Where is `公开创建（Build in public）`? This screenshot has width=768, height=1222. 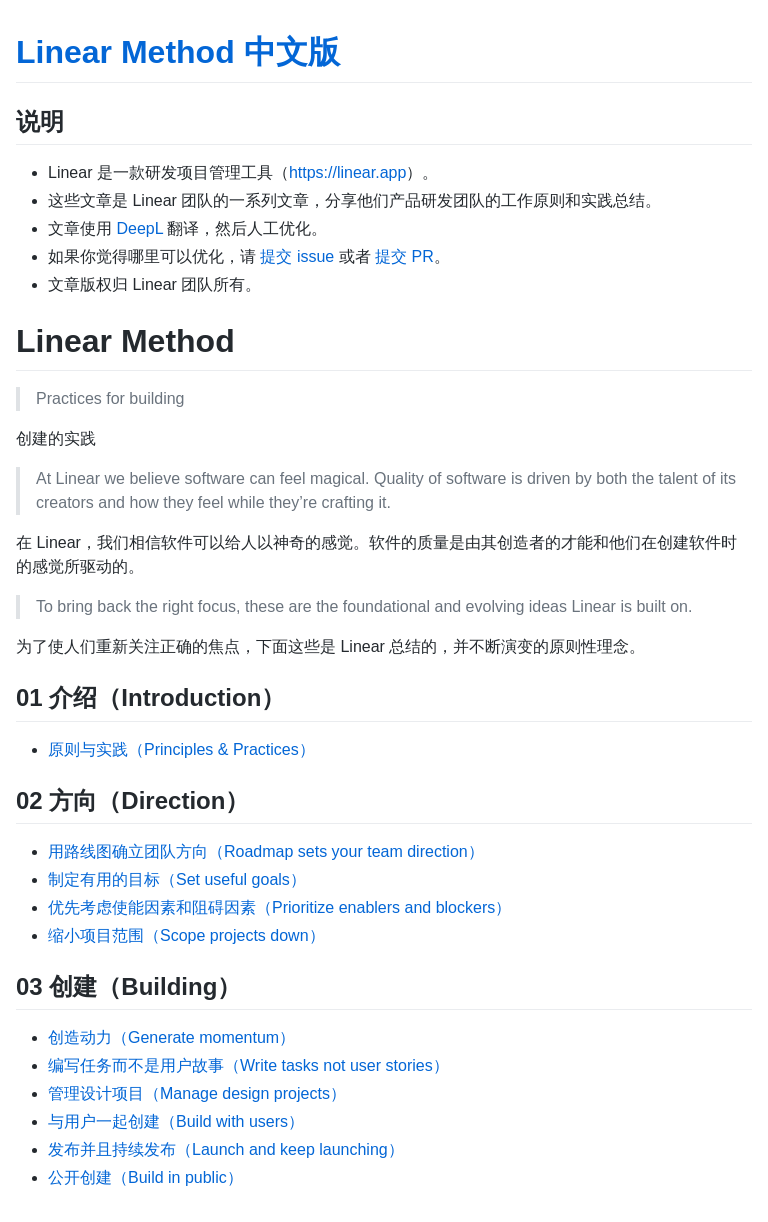 公开创建（Build in public） is located at coordinates (145, 1177).